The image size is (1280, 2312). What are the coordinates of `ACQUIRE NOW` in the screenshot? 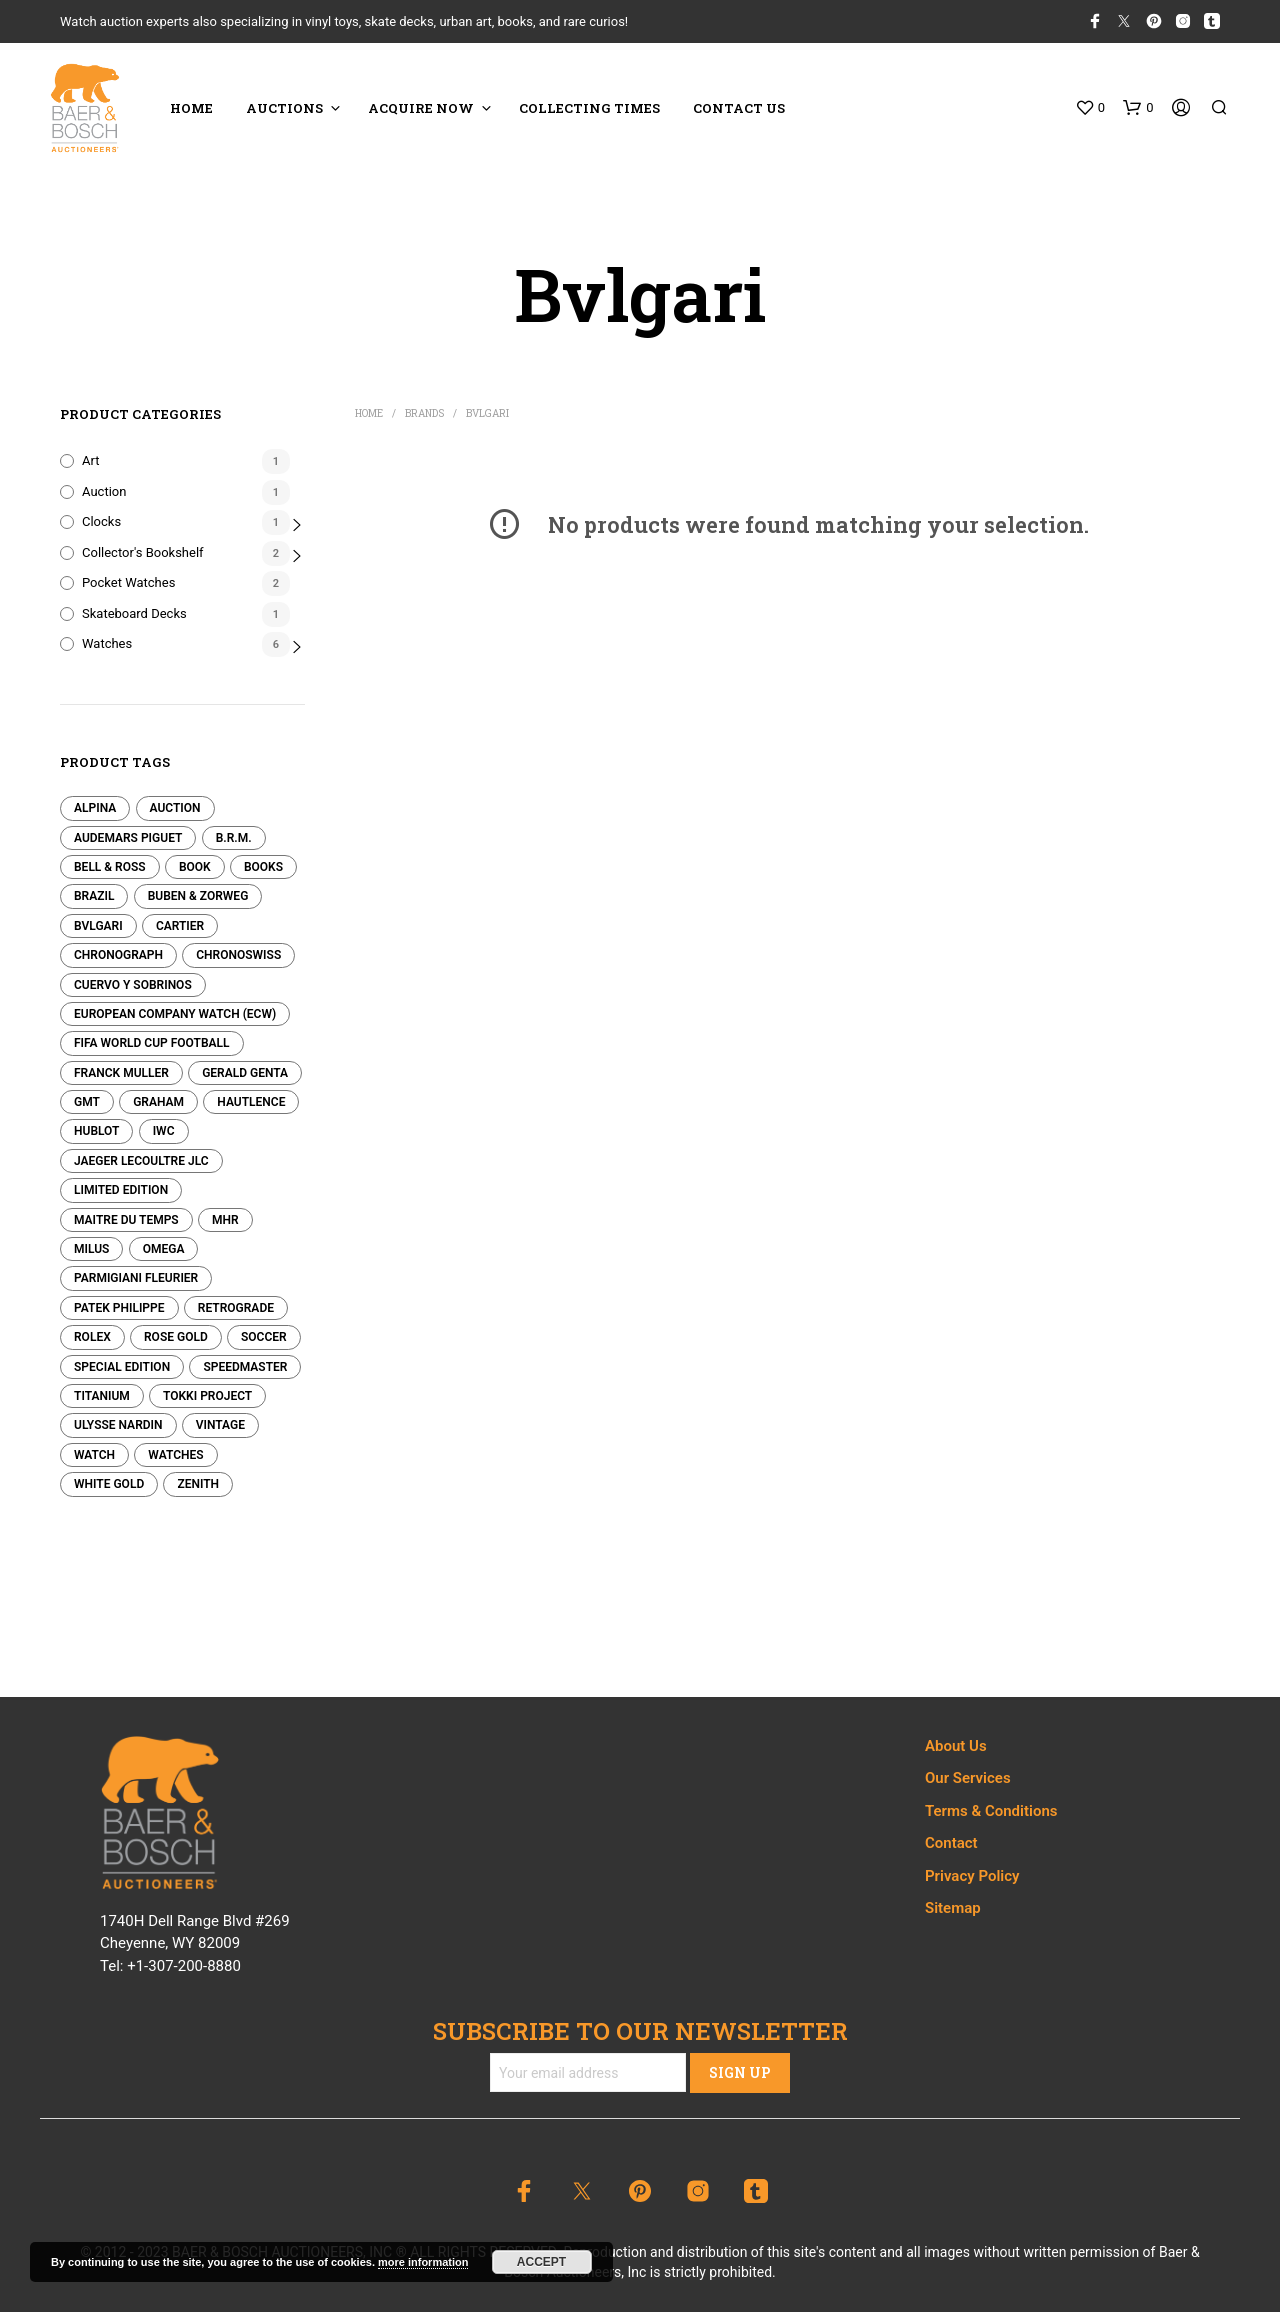 It's located at (421, 108).